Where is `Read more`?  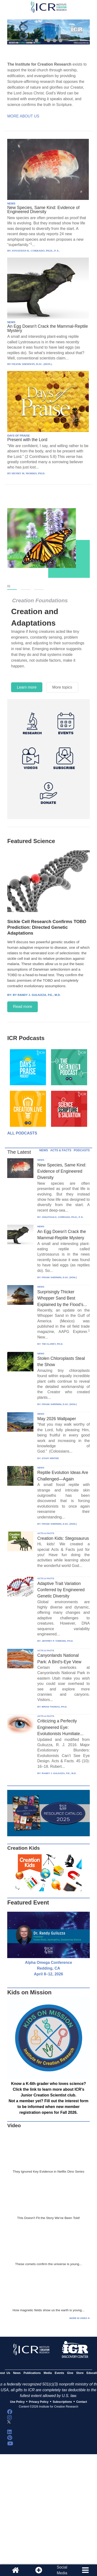
Read more is located at coordinates (22, 1007).